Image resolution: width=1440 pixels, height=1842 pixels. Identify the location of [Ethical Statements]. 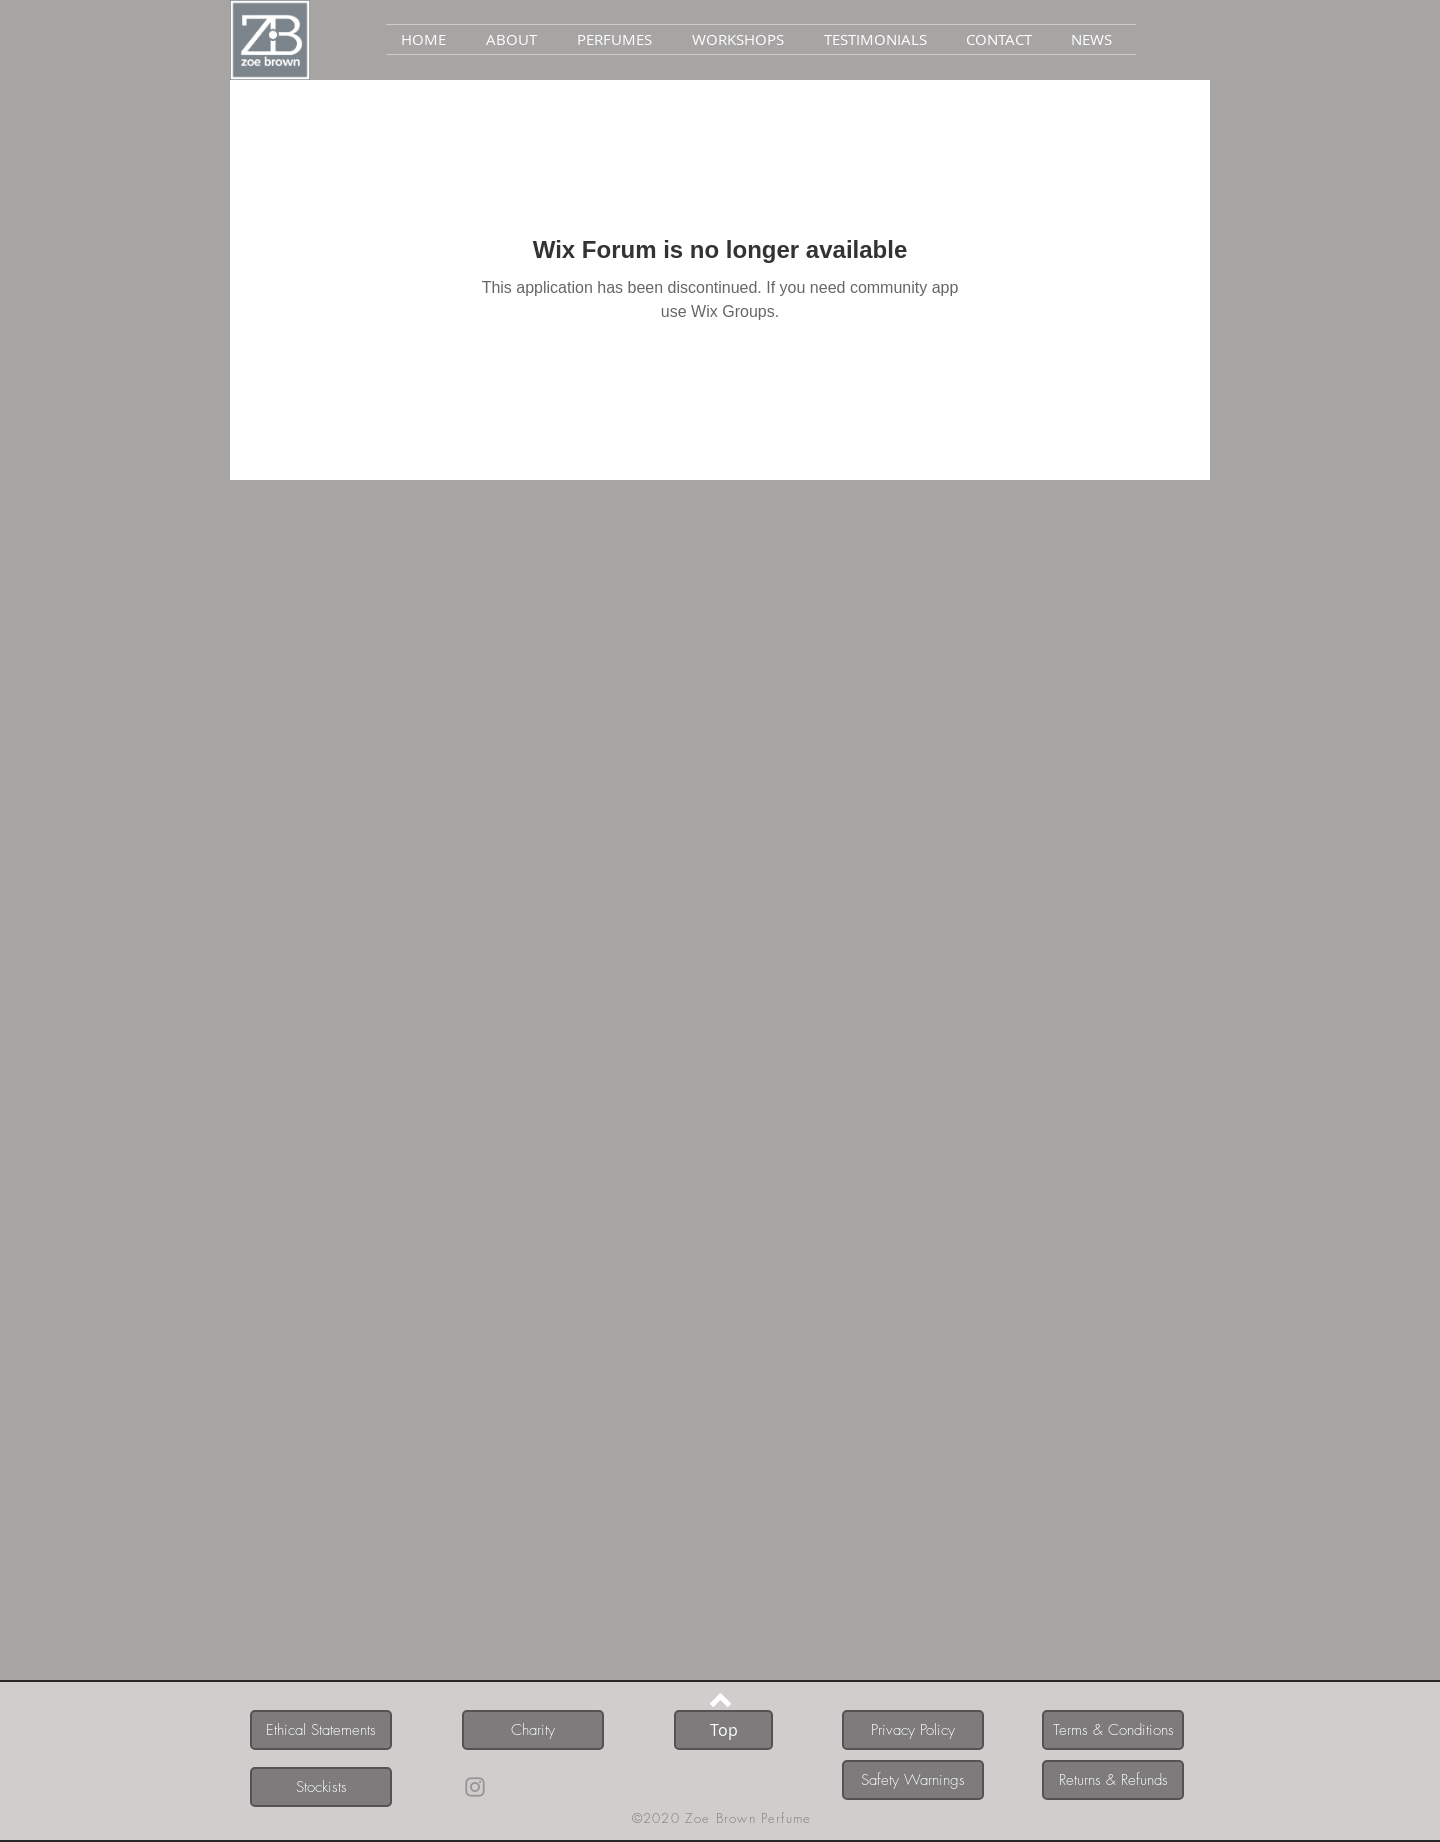
(321, 1730).